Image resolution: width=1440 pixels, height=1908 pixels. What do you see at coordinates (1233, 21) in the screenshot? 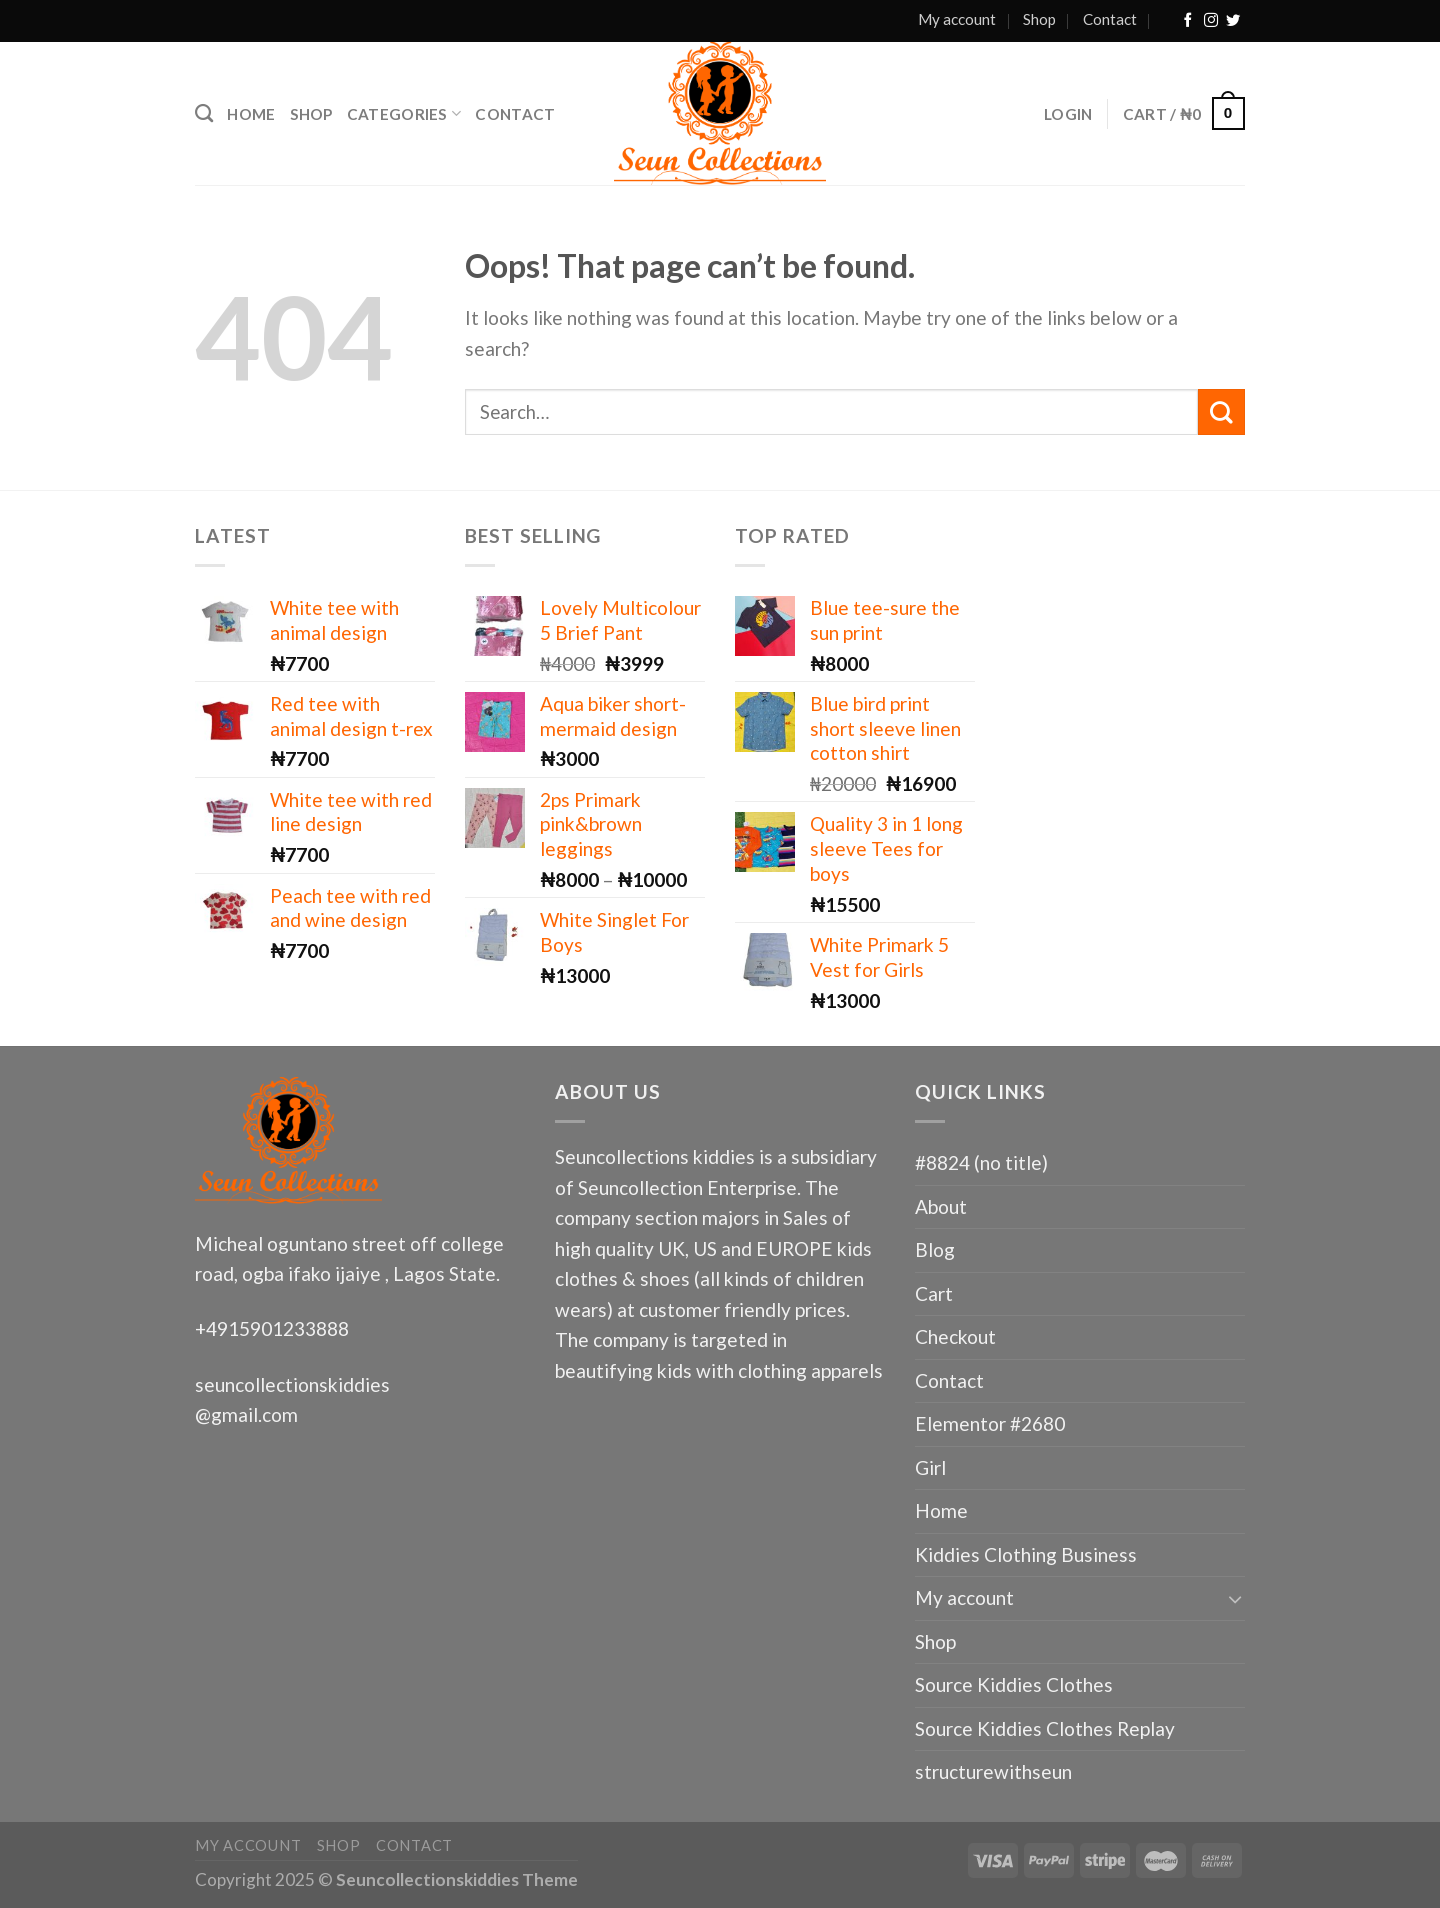
I see `[Follow on Twitter]` at bounding box center [1233, 21].